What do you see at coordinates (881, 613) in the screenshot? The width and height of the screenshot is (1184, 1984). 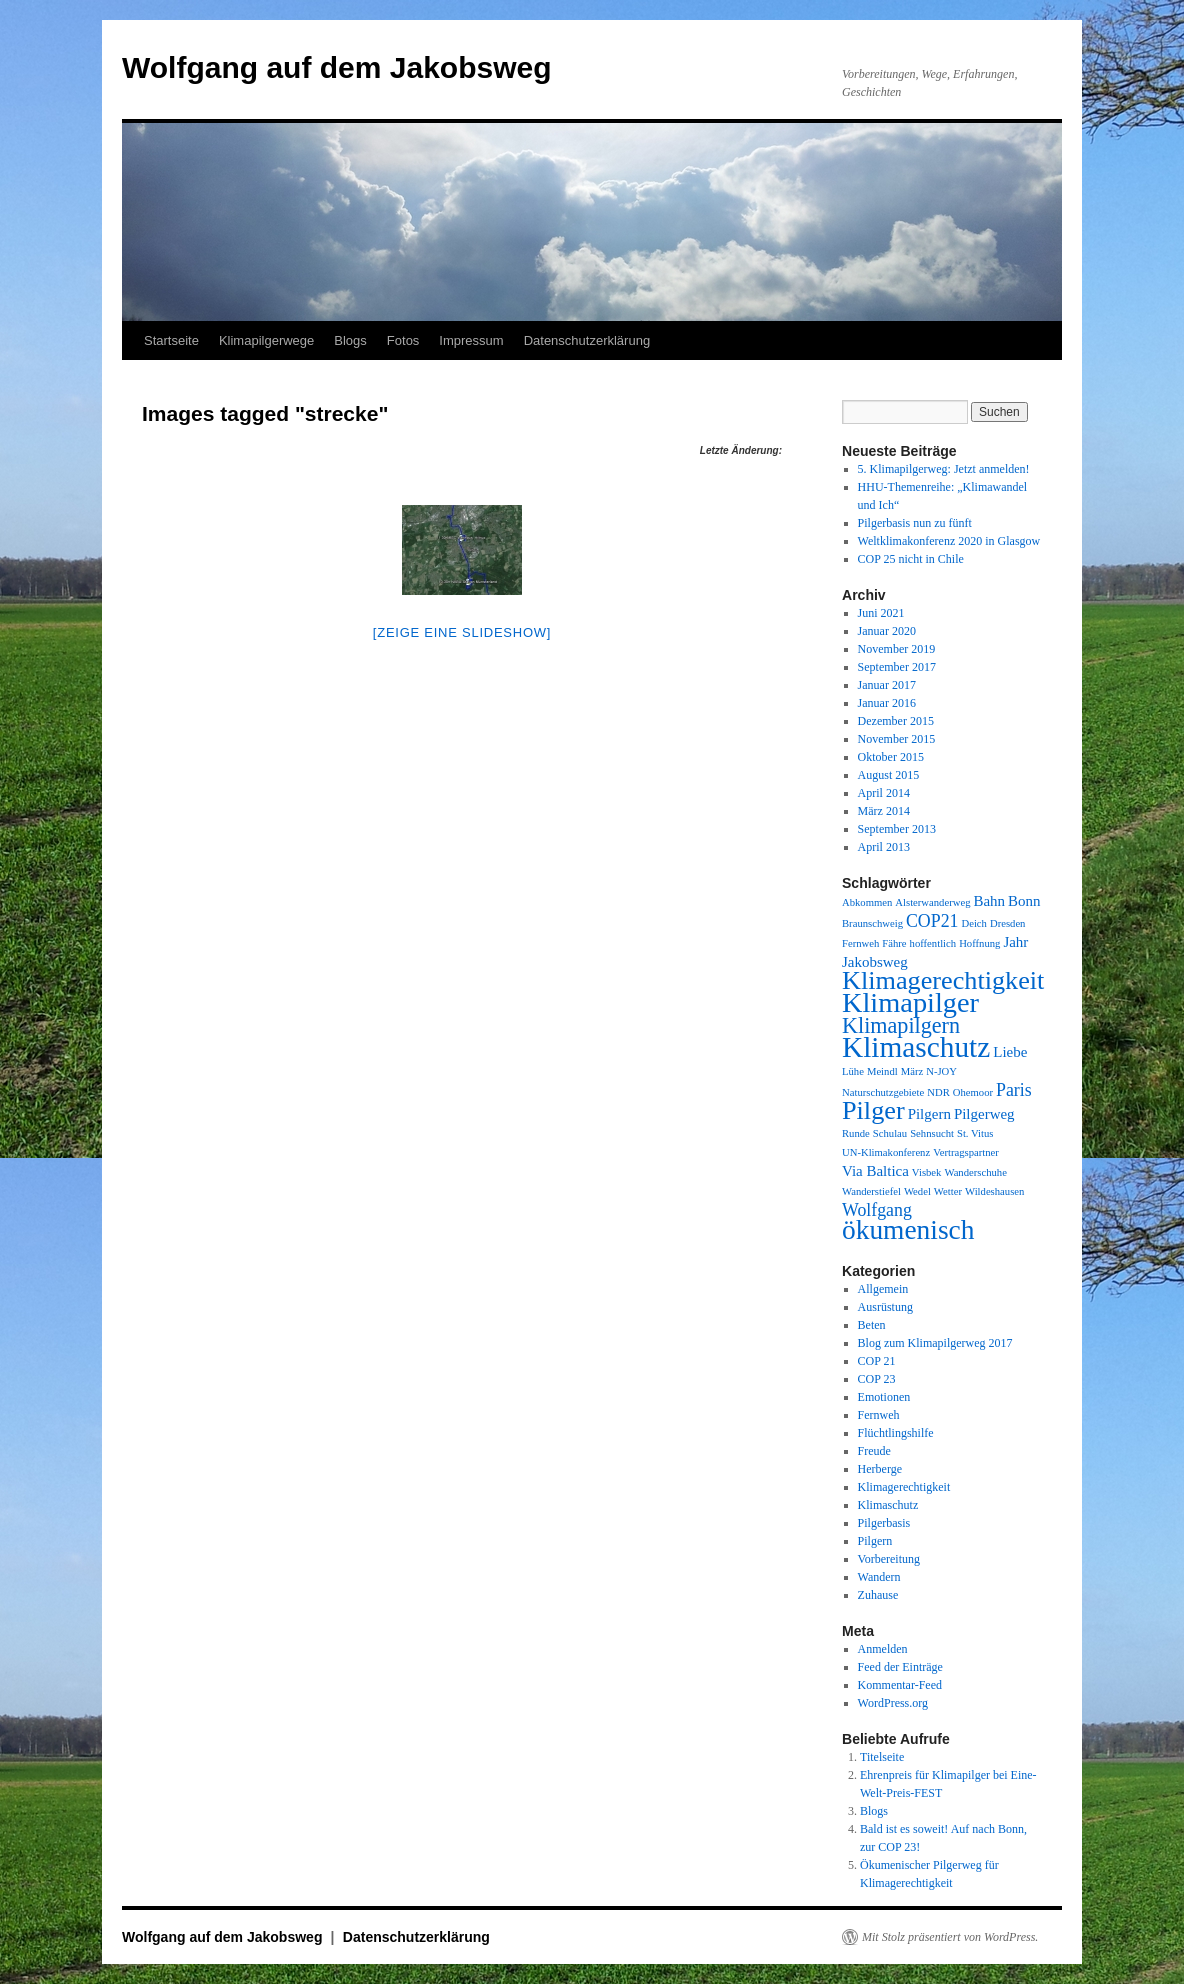 I see `Juni 2021` at bounding box center [881, 613].